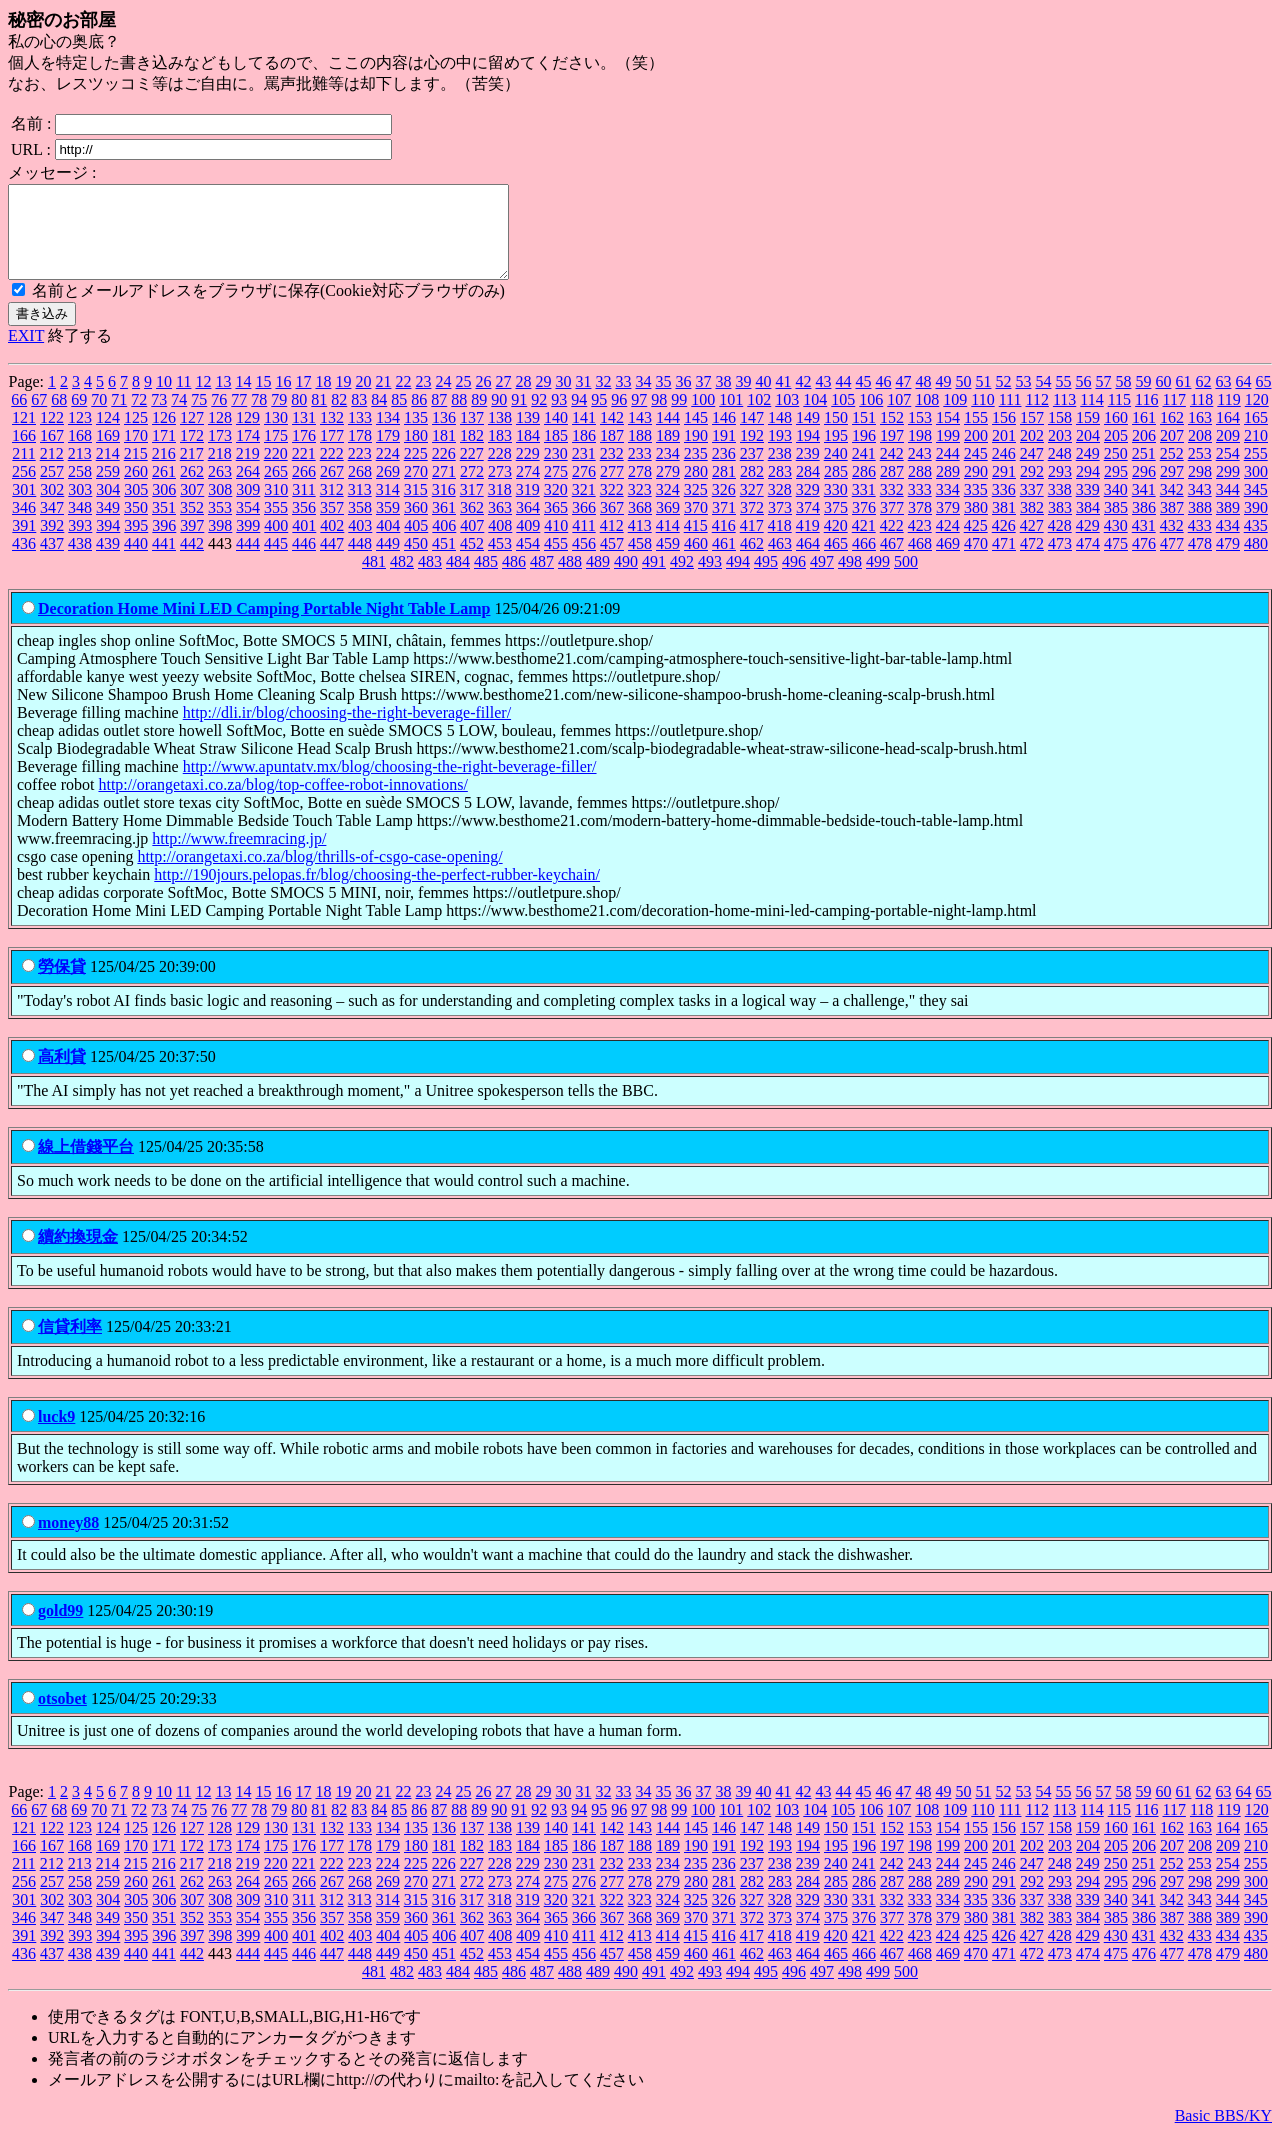  Describe the element at coordinates (479, 417) in the screenshot. I see `89` at that location.